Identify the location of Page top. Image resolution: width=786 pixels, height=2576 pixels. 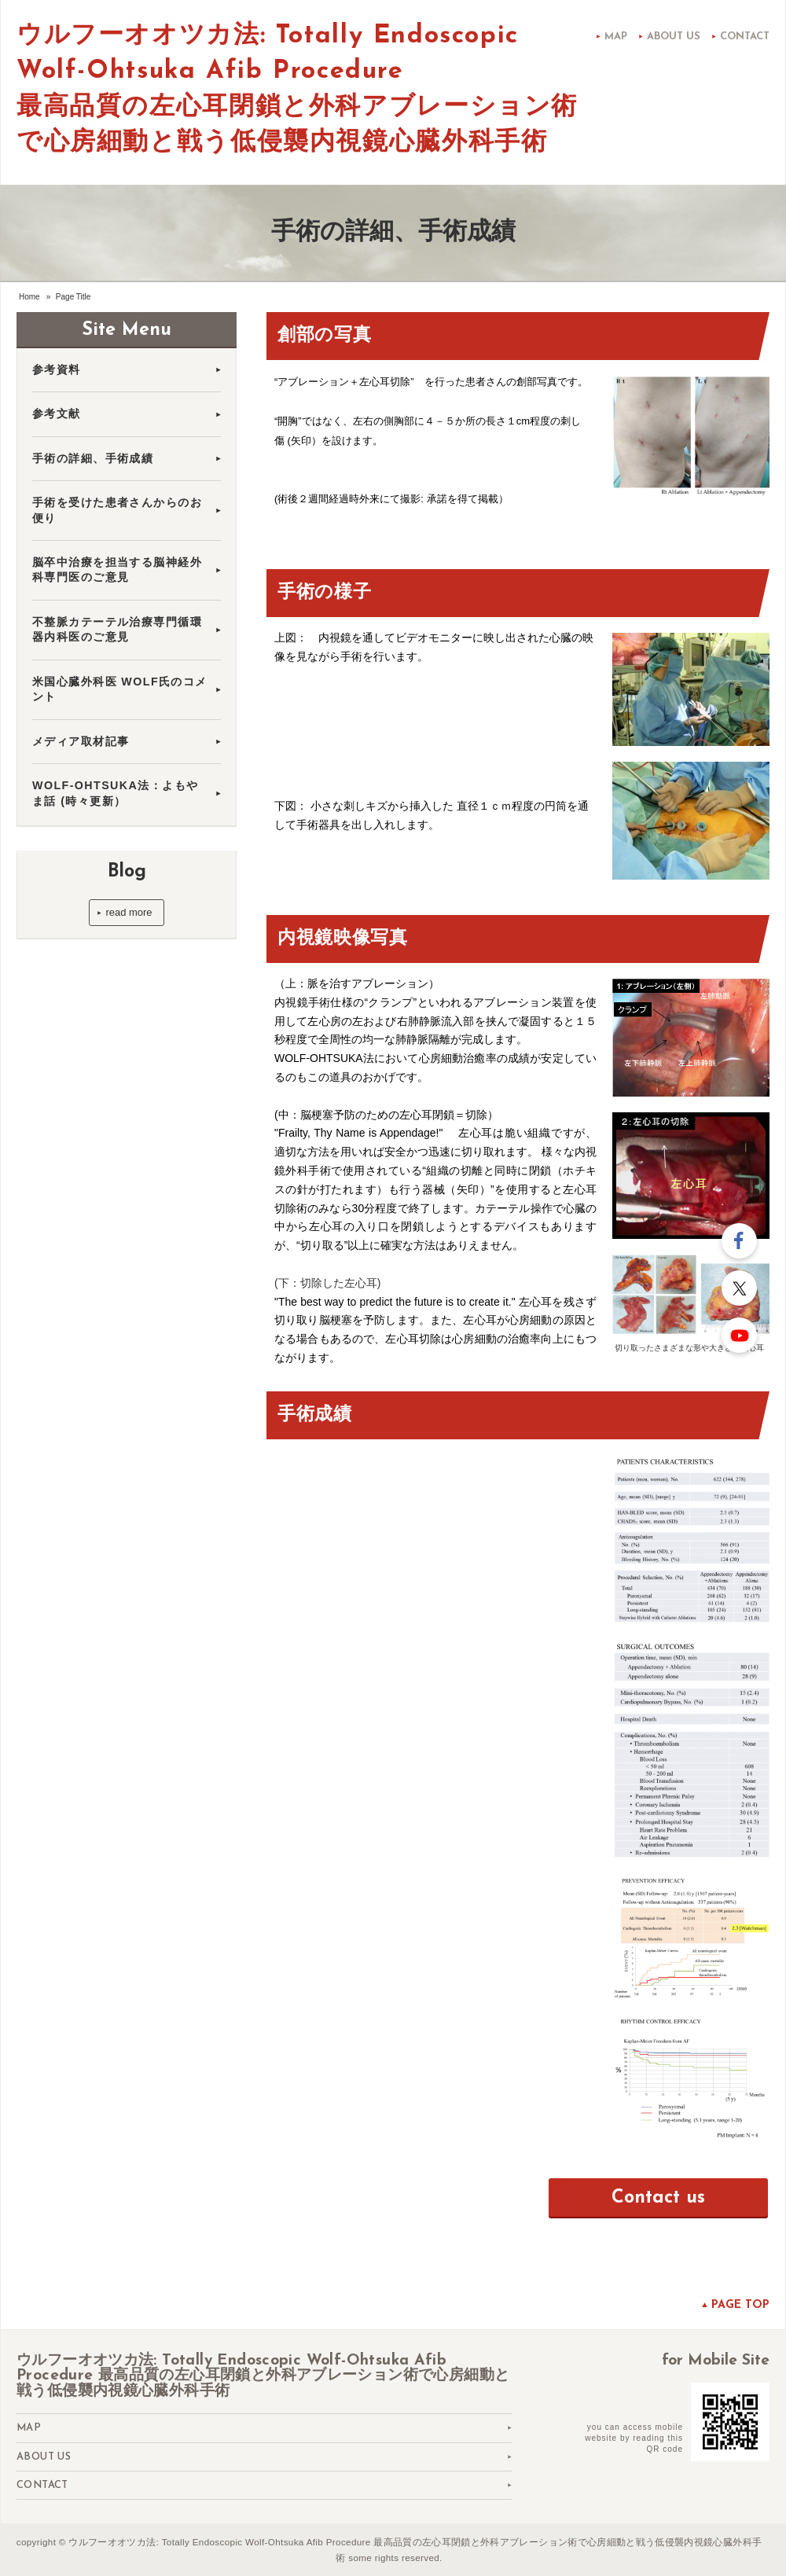
(740, 2305).